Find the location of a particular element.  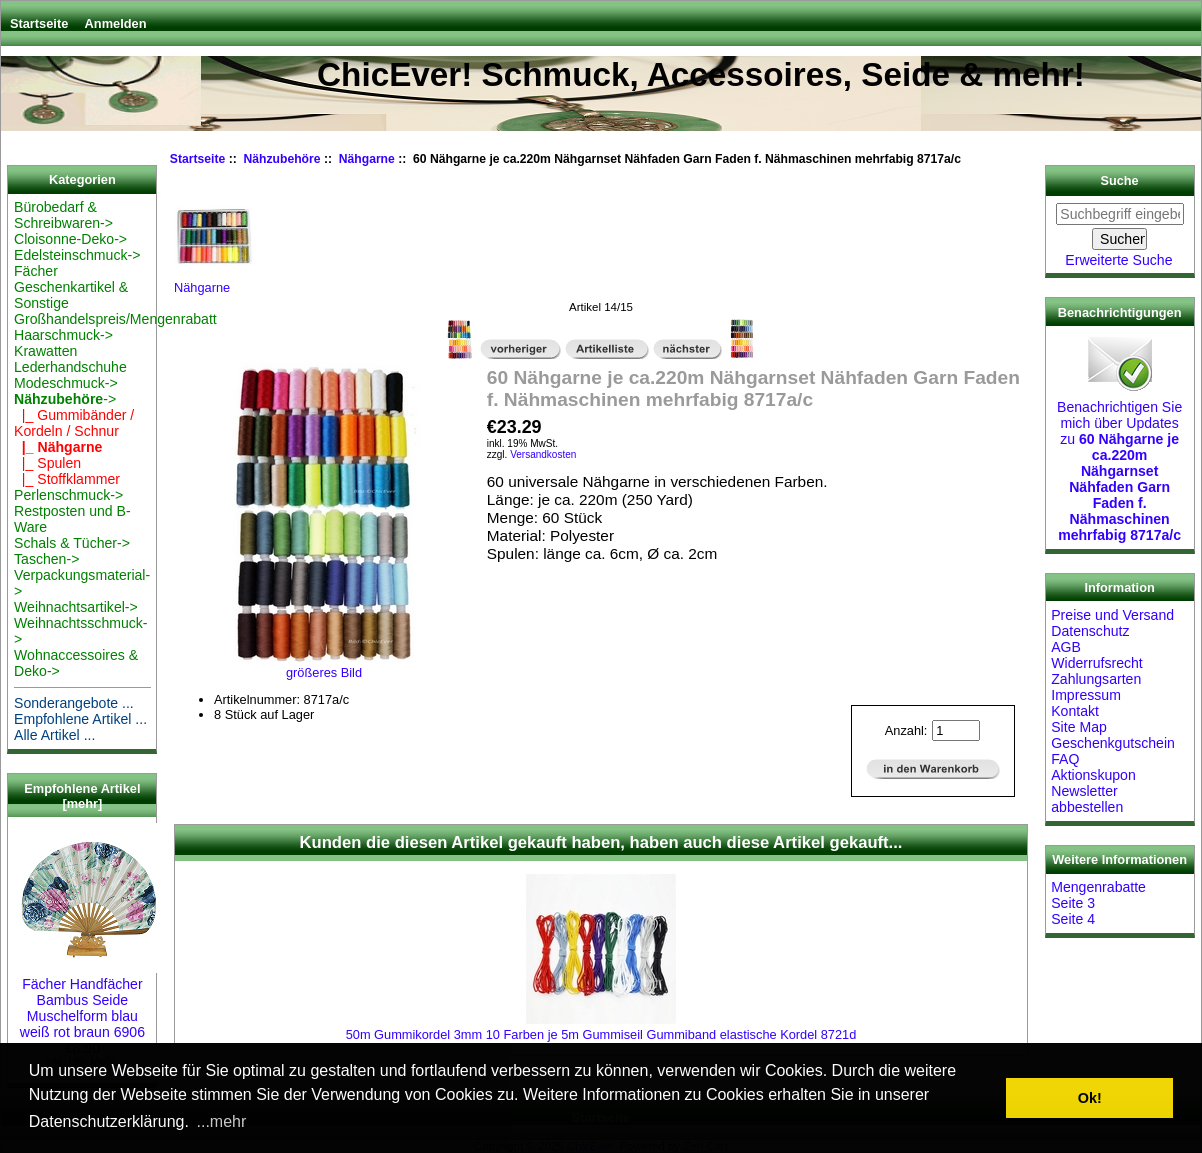

Bürobedarf & Schreibwaren-> is located at coordinates (63, 215).